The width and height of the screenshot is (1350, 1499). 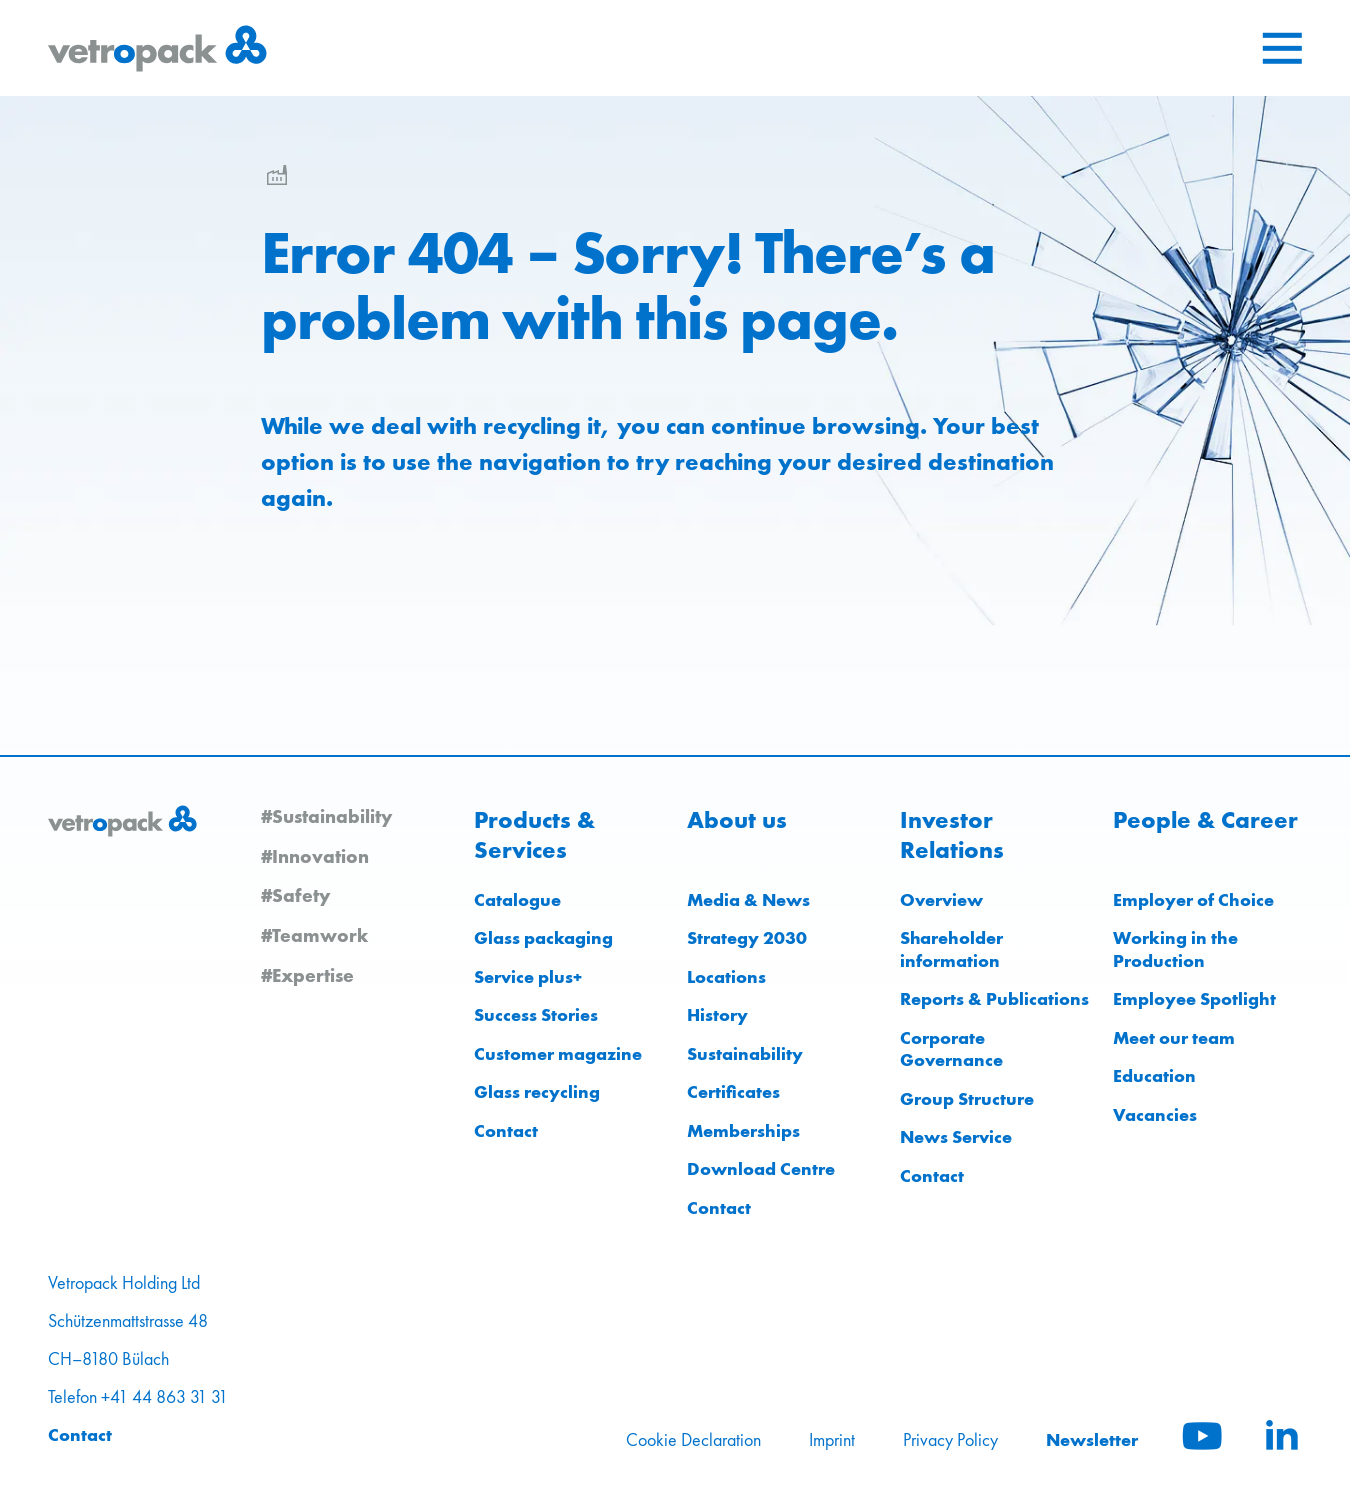 I want to click on Strategy 2030, so click(x=747, y=937).